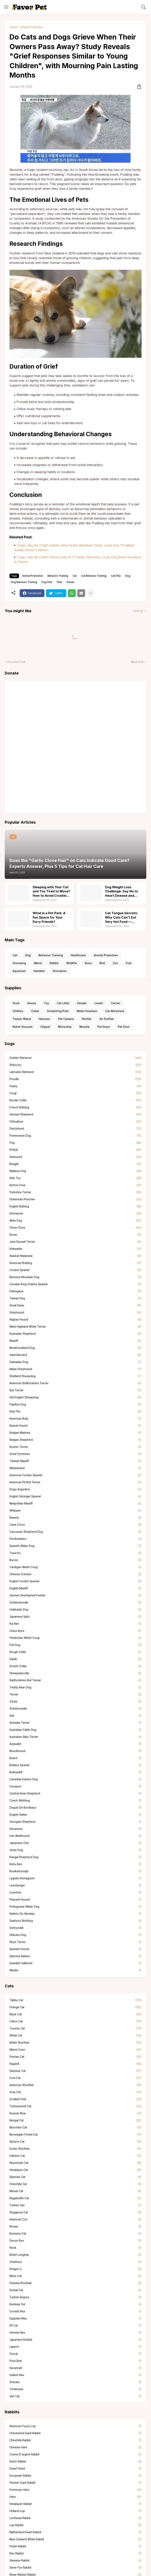  I want to click on french bulldog, so click(75, 1107).